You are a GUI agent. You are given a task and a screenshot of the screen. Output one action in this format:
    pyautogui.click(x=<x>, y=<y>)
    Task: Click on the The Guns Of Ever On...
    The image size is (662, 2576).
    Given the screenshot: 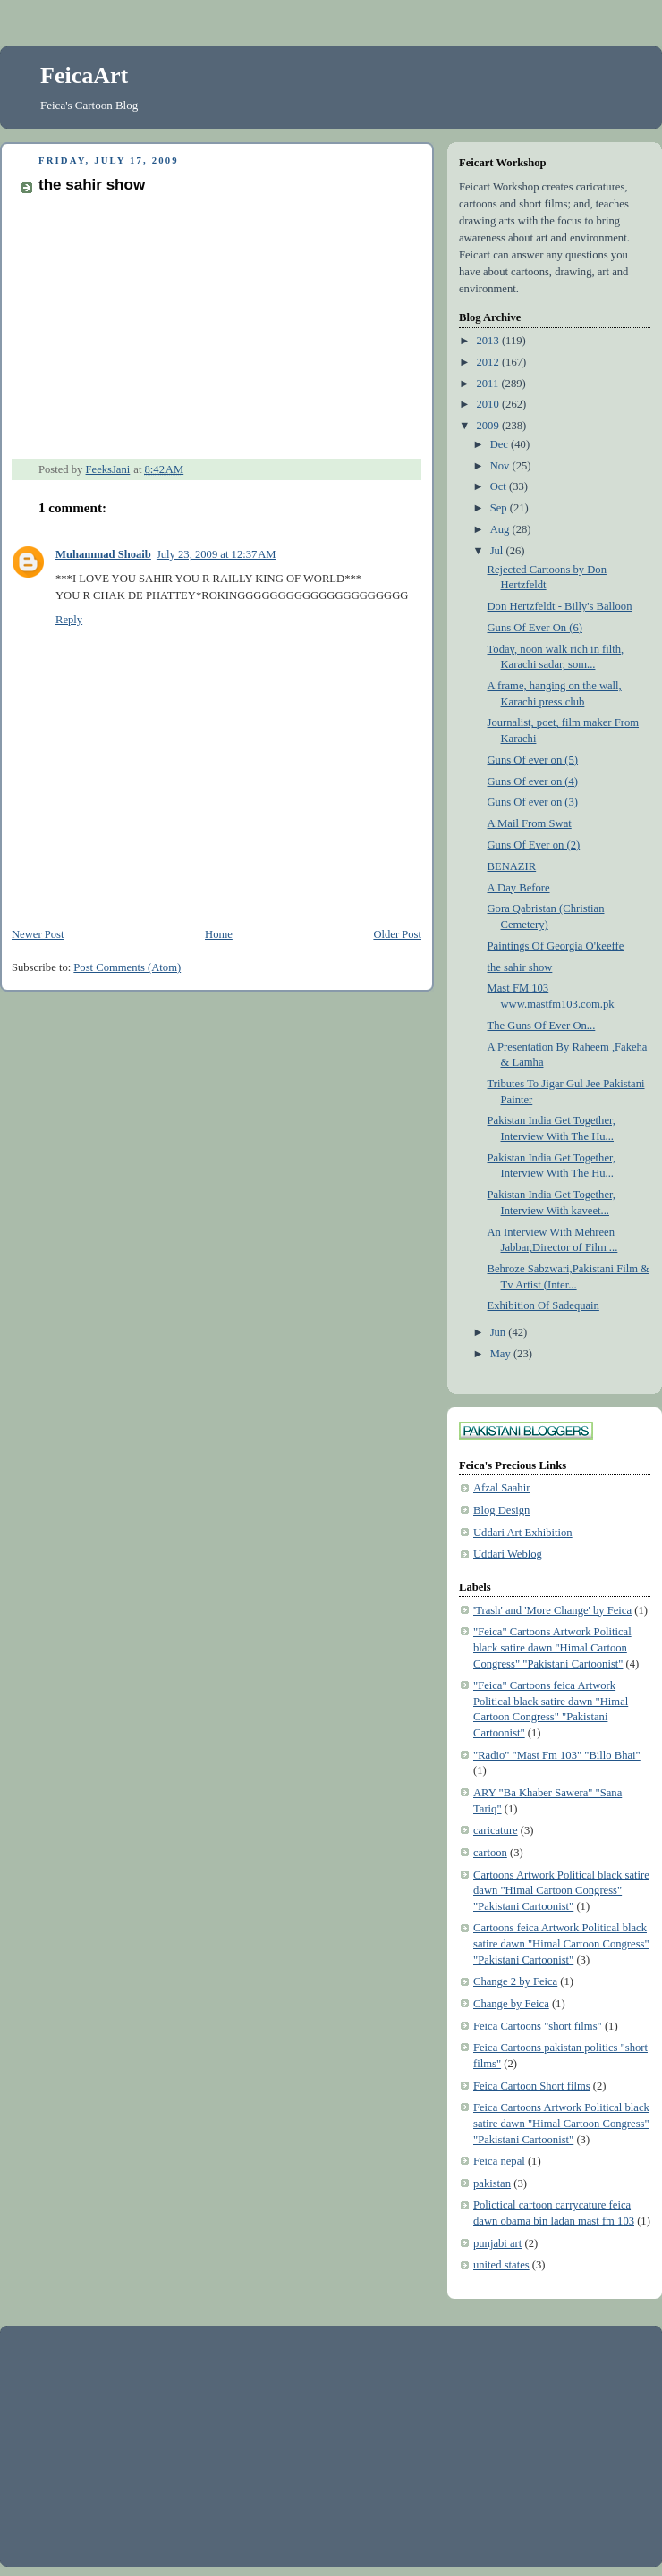 What is the action you would take?
    pyautogui.click(x=542, y=1025)
    